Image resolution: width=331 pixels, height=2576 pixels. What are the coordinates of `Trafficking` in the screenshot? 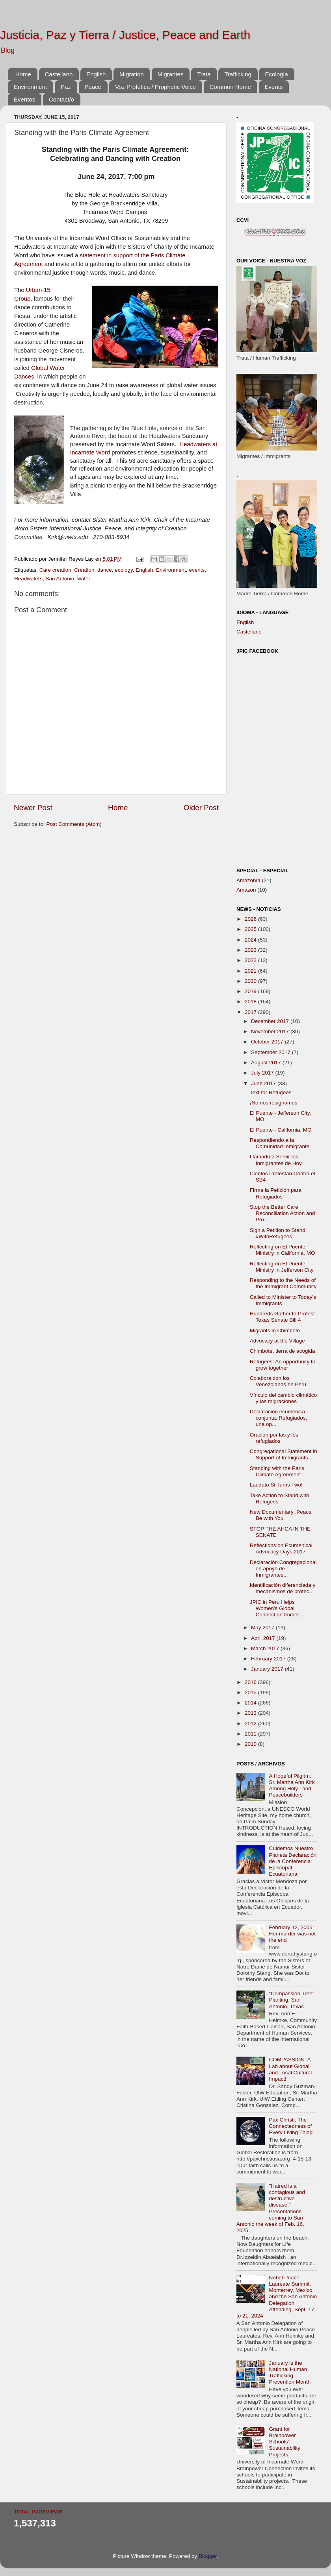 It's located at (237, 74).